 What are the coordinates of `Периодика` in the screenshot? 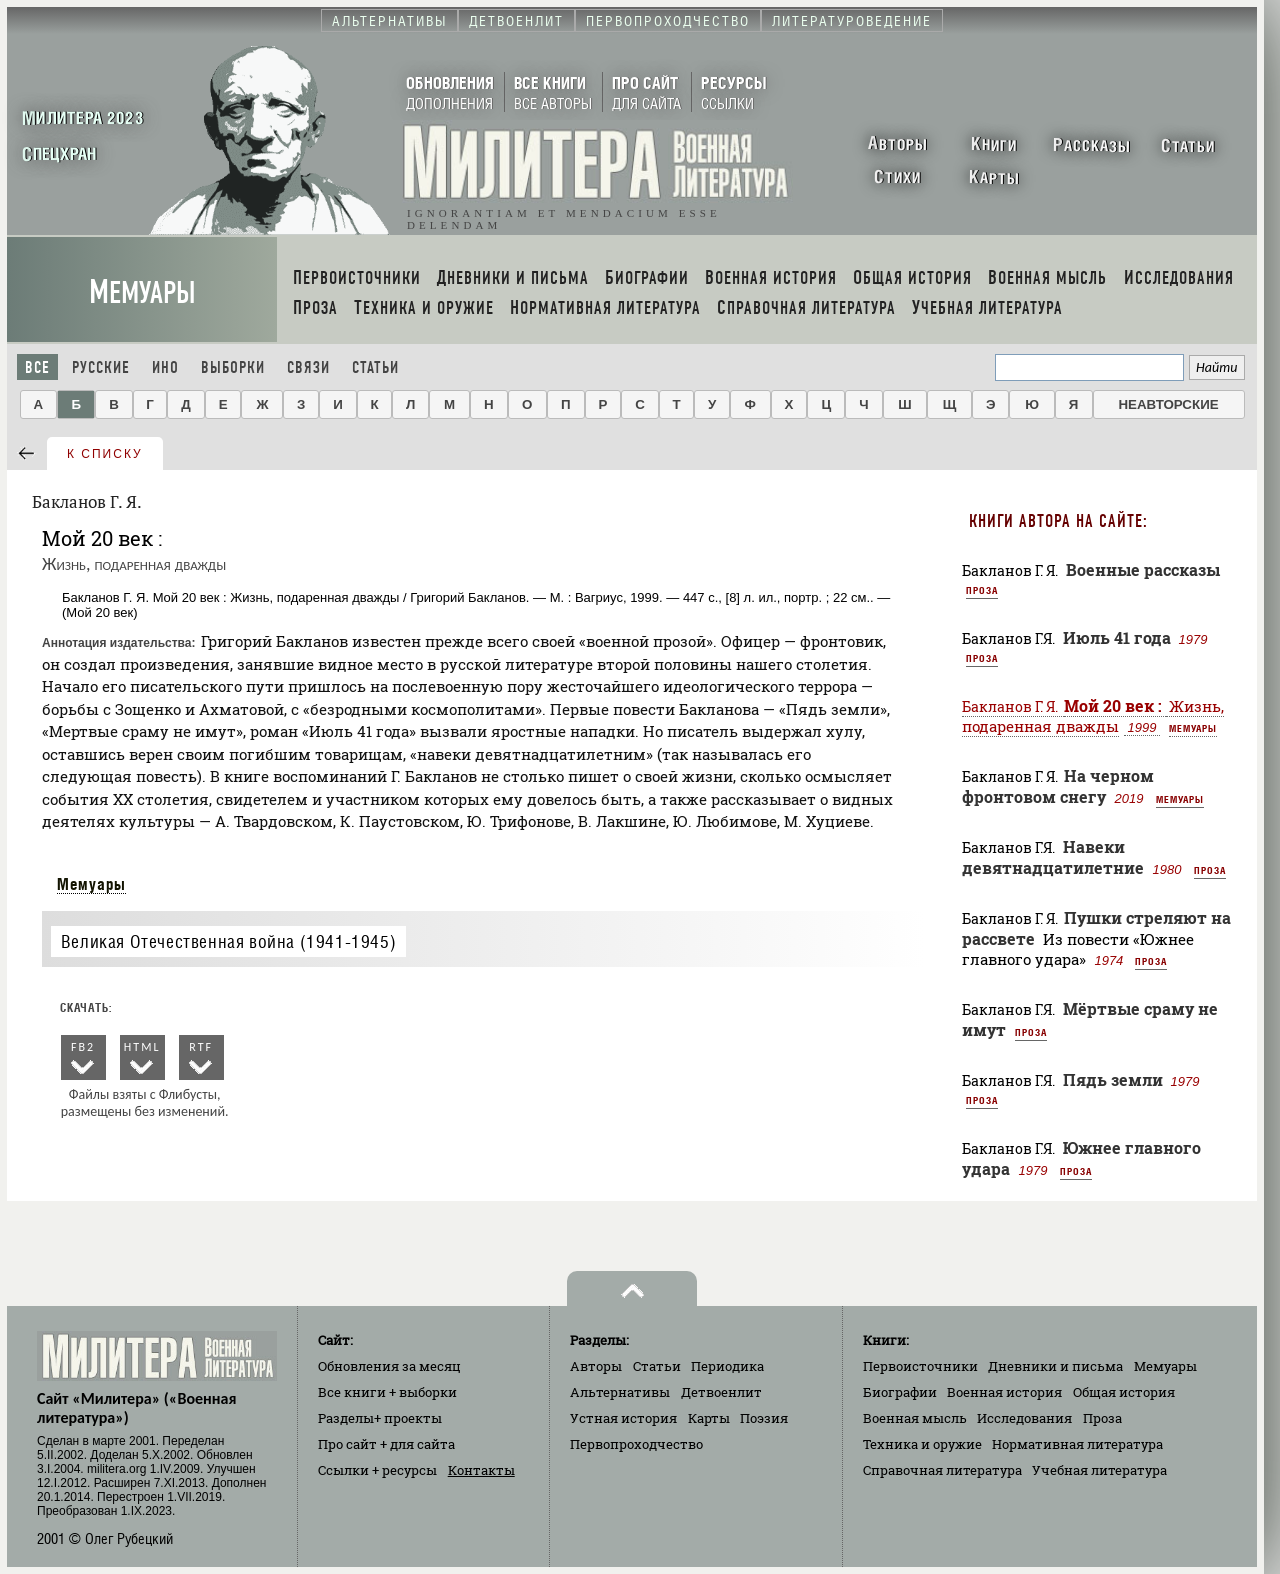 It's located at (727, 1366).